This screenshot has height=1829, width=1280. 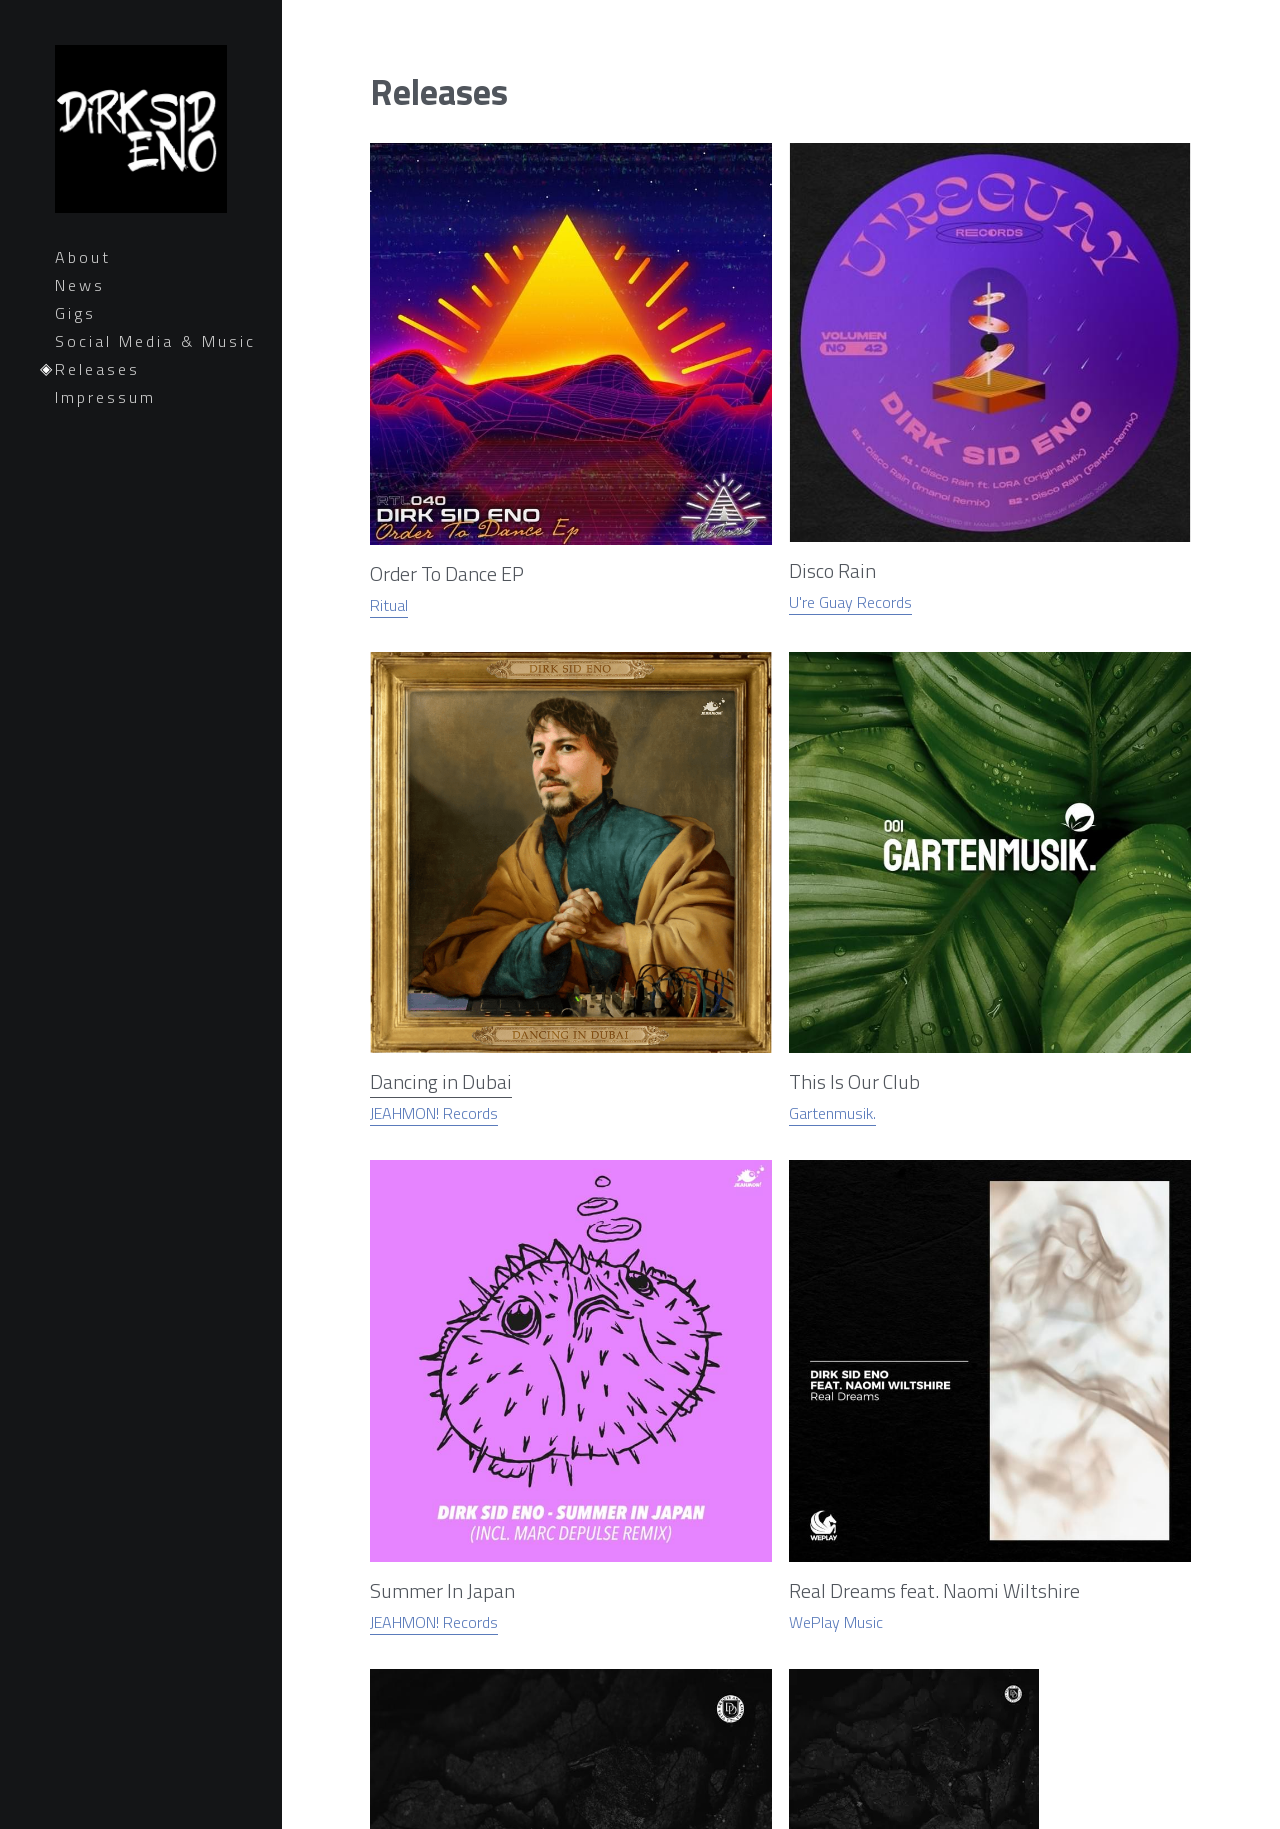 What do you see at coordinates (389, 353) in the screenshot?
I see `Ritual` at bounding box center [389, 353].